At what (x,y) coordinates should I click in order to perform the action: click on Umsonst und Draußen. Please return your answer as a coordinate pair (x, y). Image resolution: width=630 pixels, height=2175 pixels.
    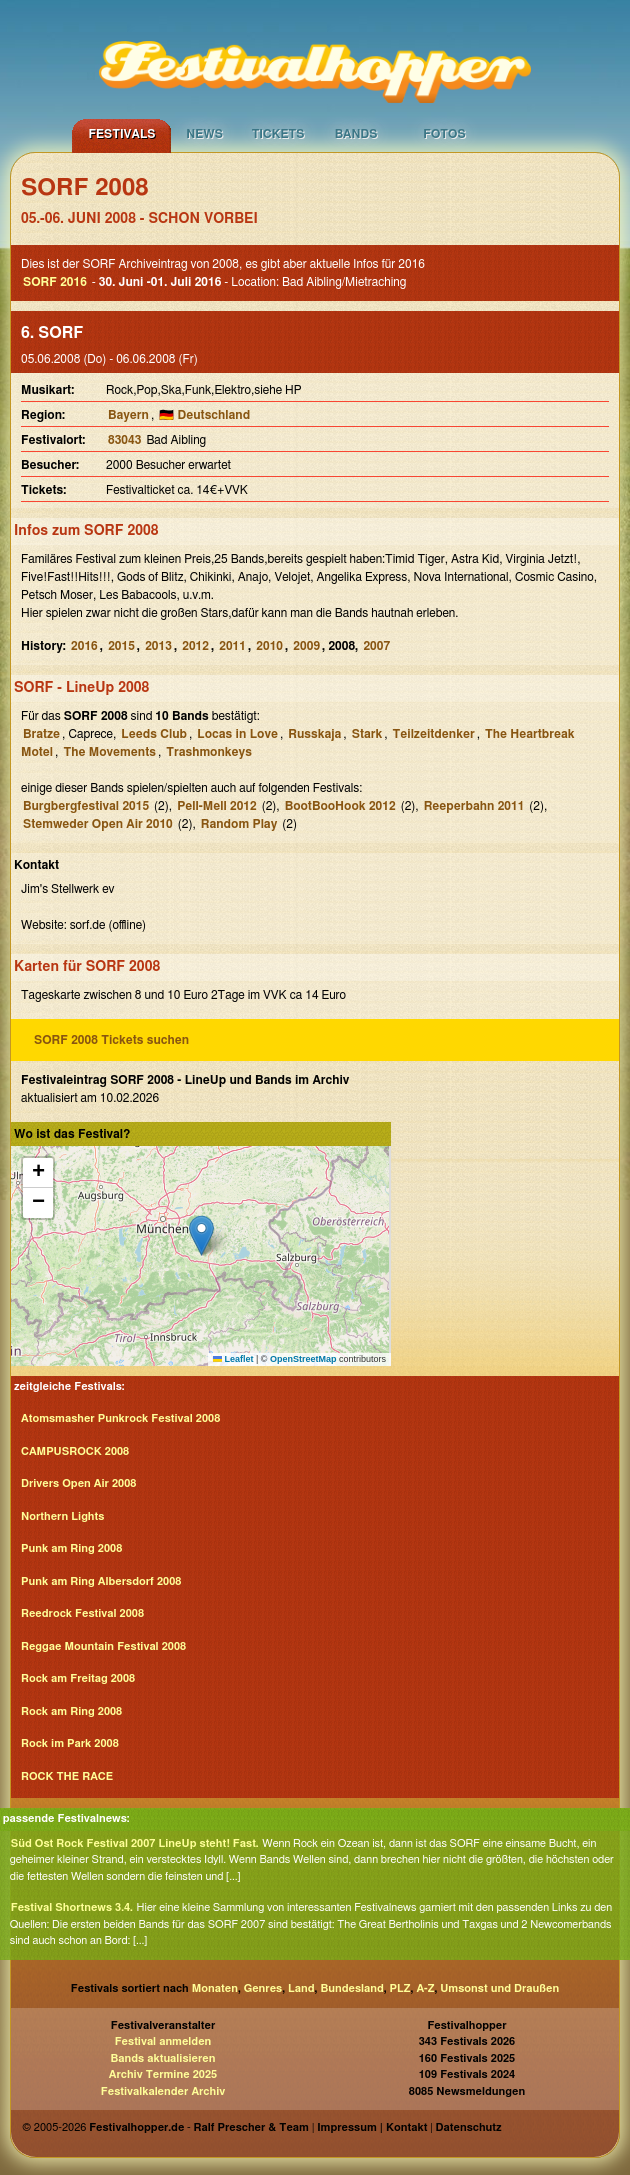
    Looking at the image, I should click on (499, 1988).